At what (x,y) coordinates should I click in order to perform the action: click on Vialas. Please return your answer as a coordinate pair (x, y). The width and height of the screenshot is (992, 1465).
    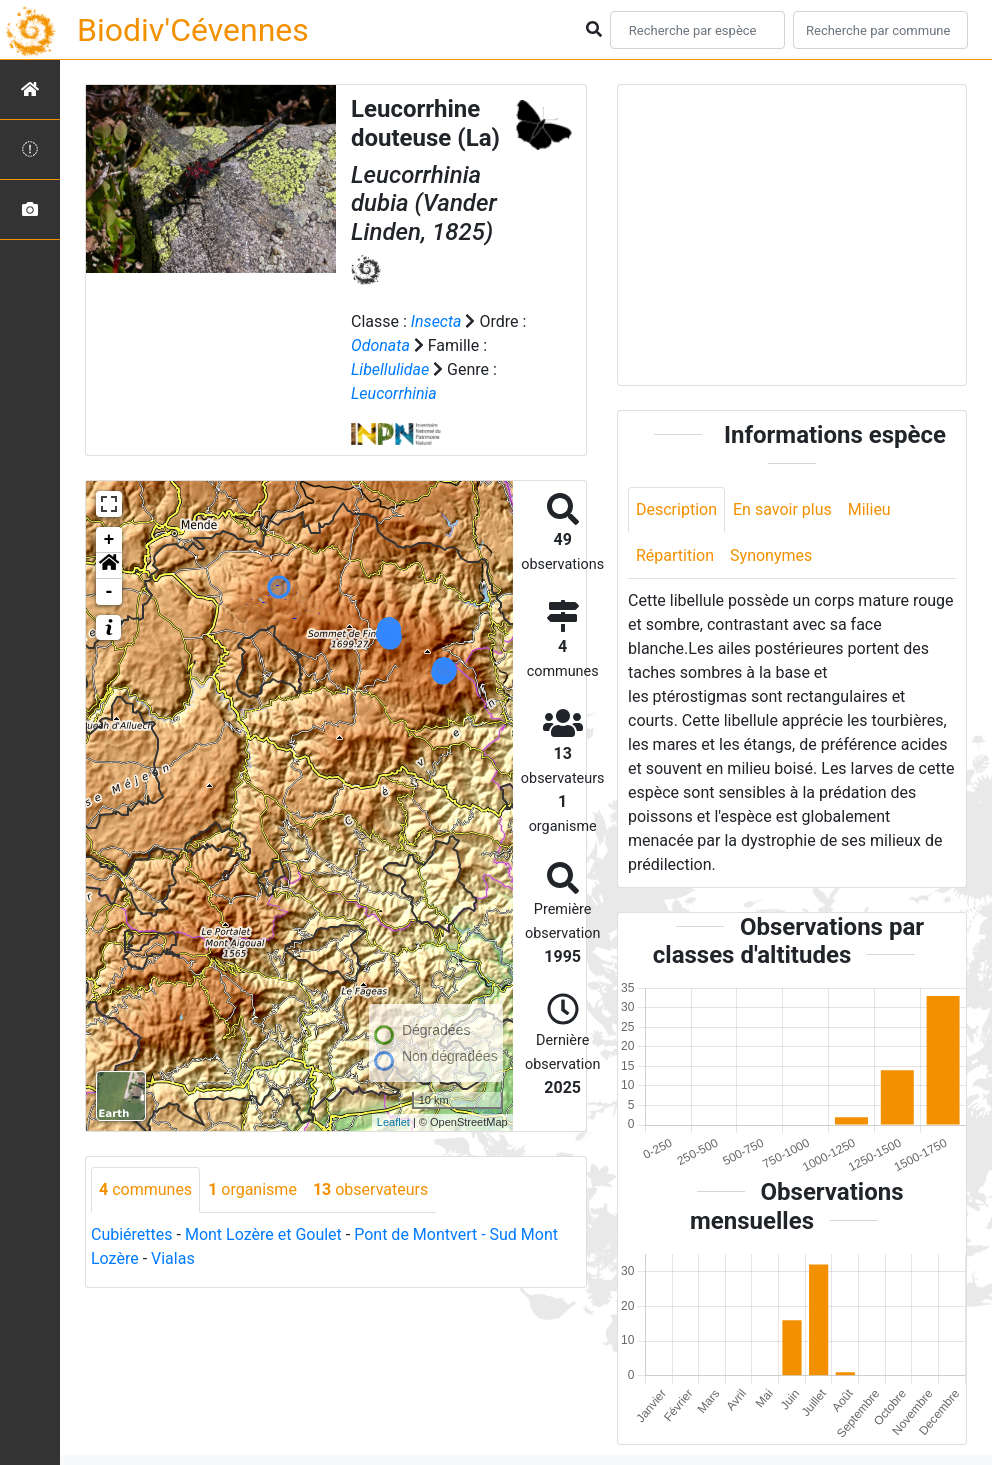
    Looking at the image, I should click on (173, 1258).